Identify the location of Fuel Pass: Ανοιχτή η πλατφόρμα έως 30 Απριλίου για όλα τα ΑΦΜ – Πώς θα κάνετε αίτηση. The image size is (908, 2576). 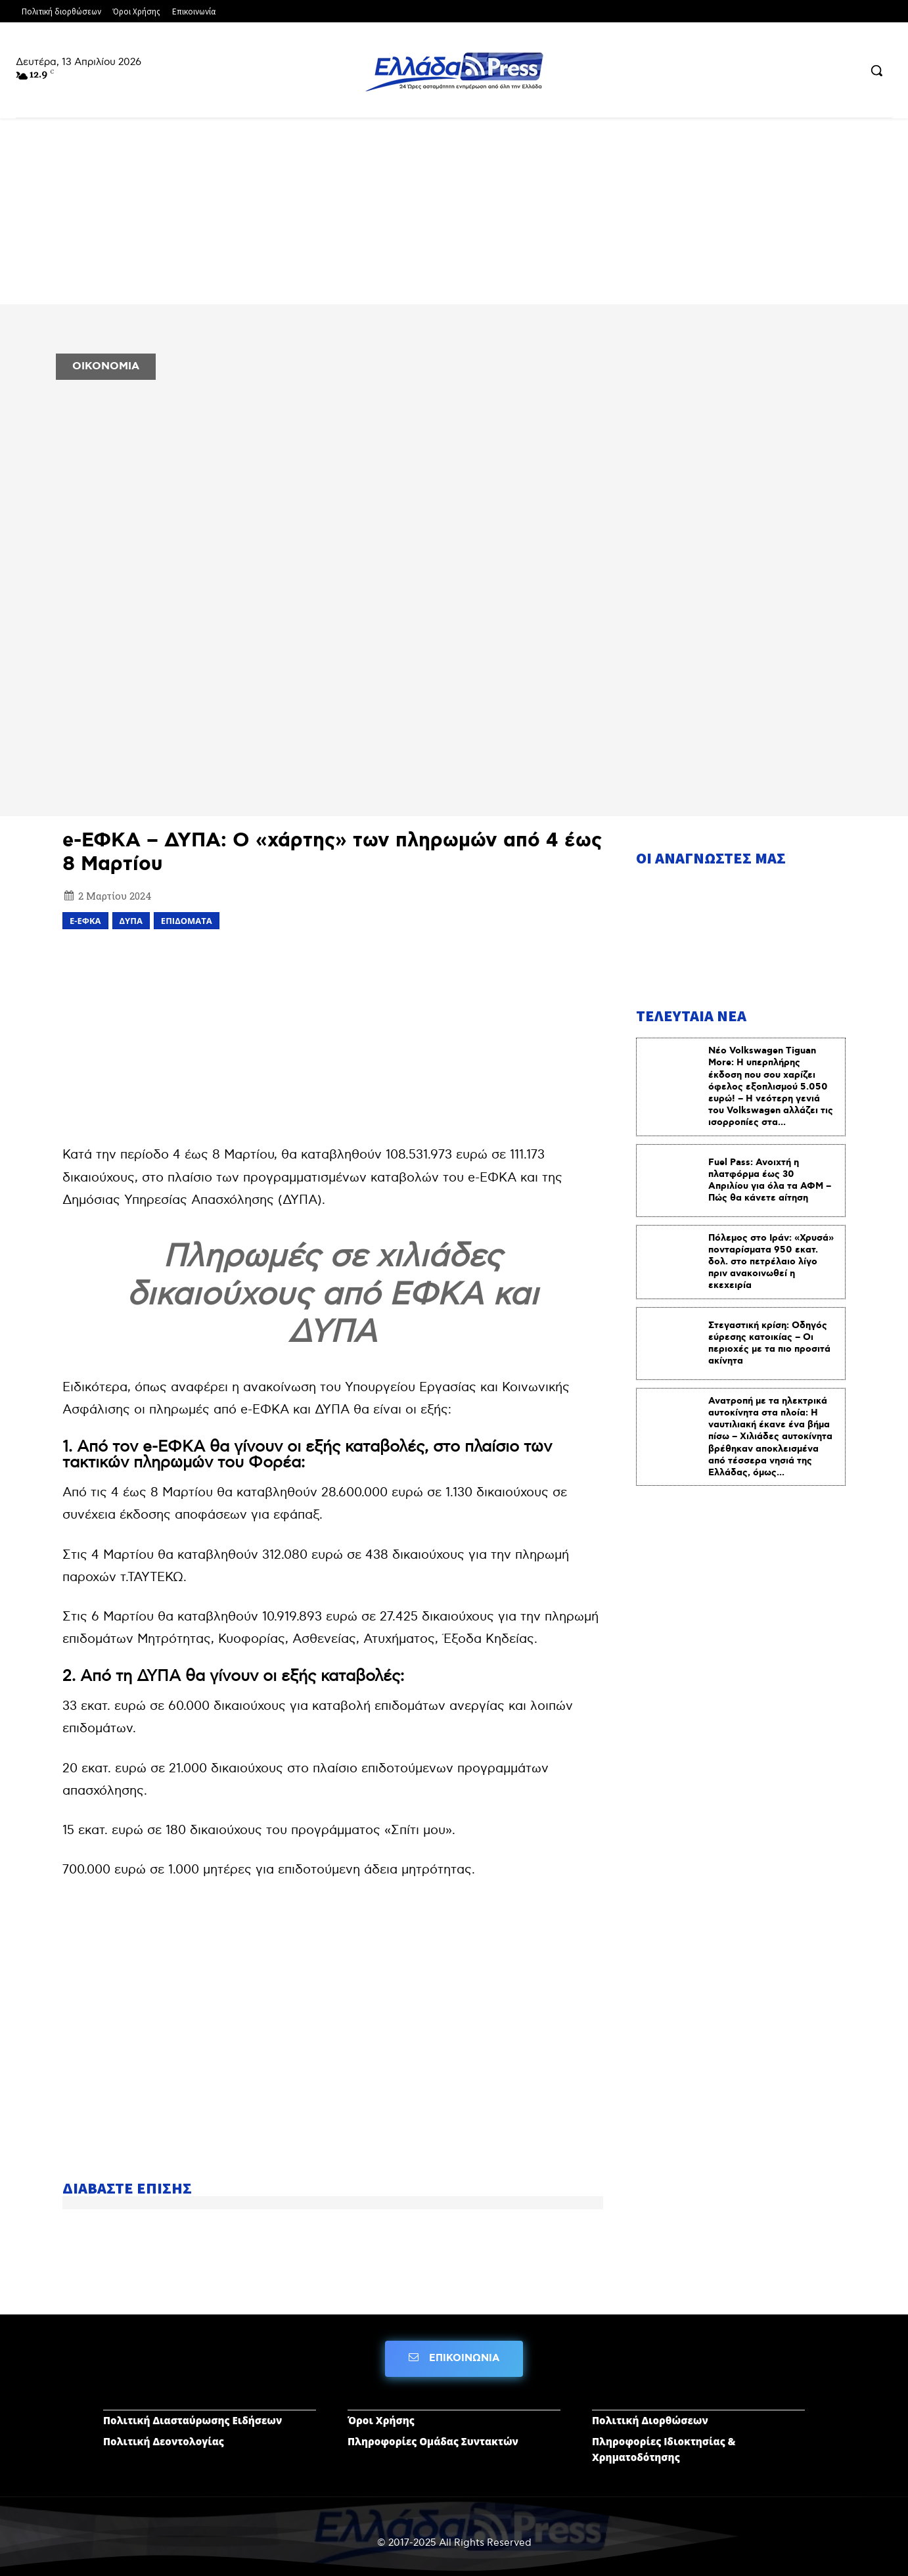
(769, 1181).